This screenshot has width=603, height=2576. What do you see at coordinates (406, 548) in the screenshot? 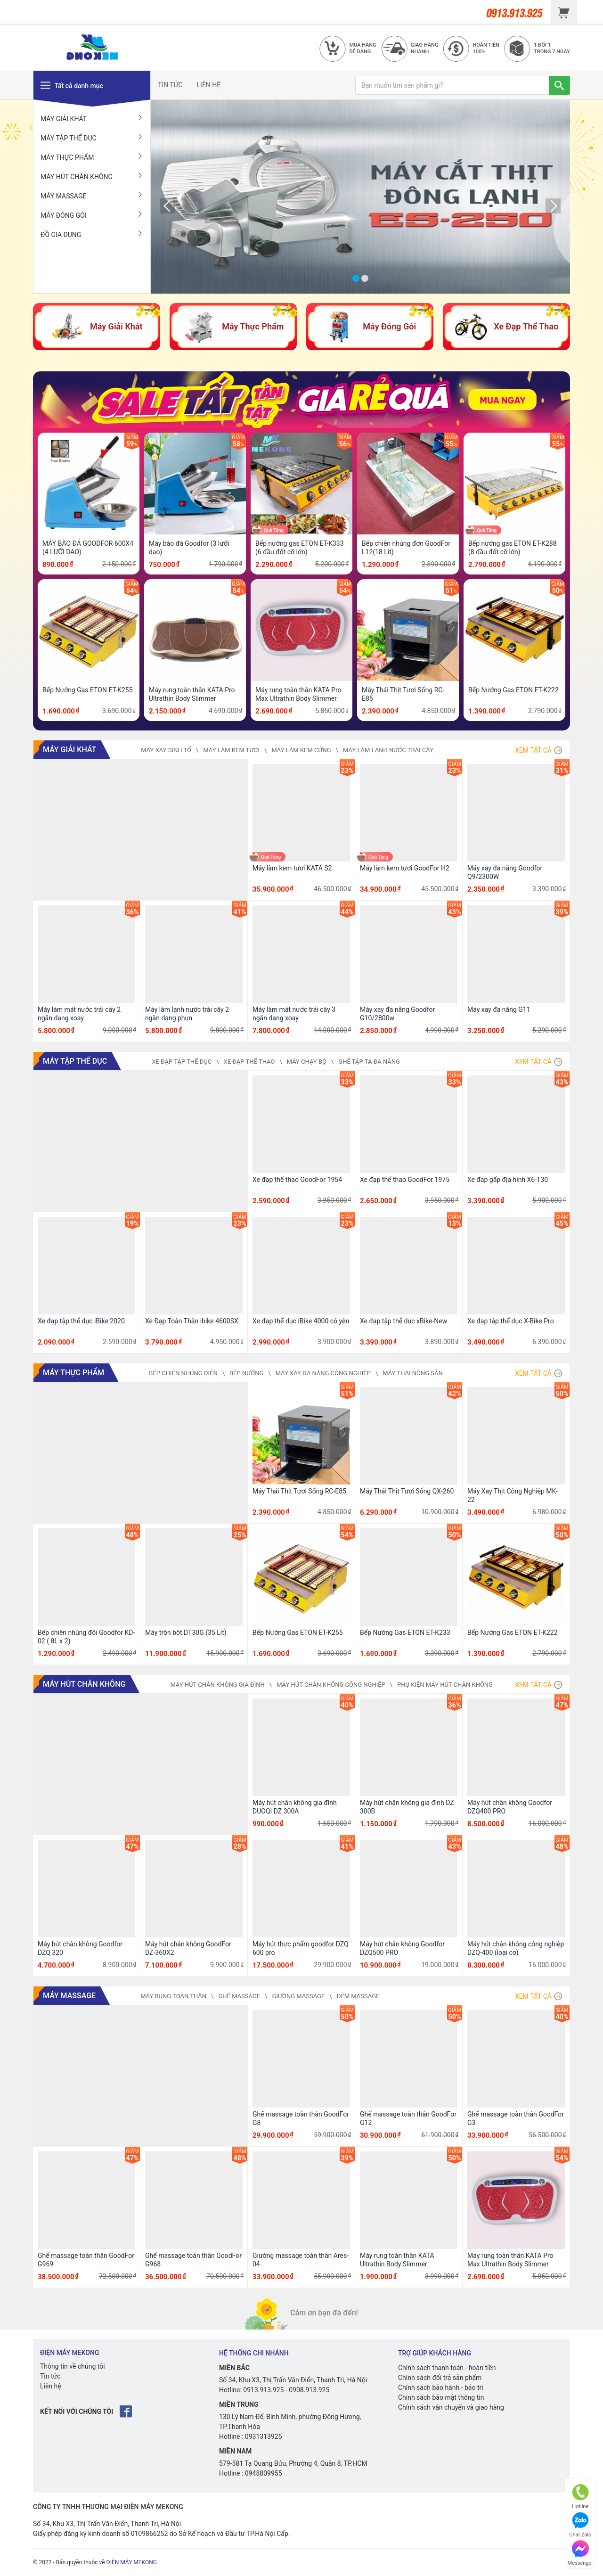
I see `Bếp chiên nhúng đơn GoodFor L12(18 Lít)` at bounding box center [406, 548].